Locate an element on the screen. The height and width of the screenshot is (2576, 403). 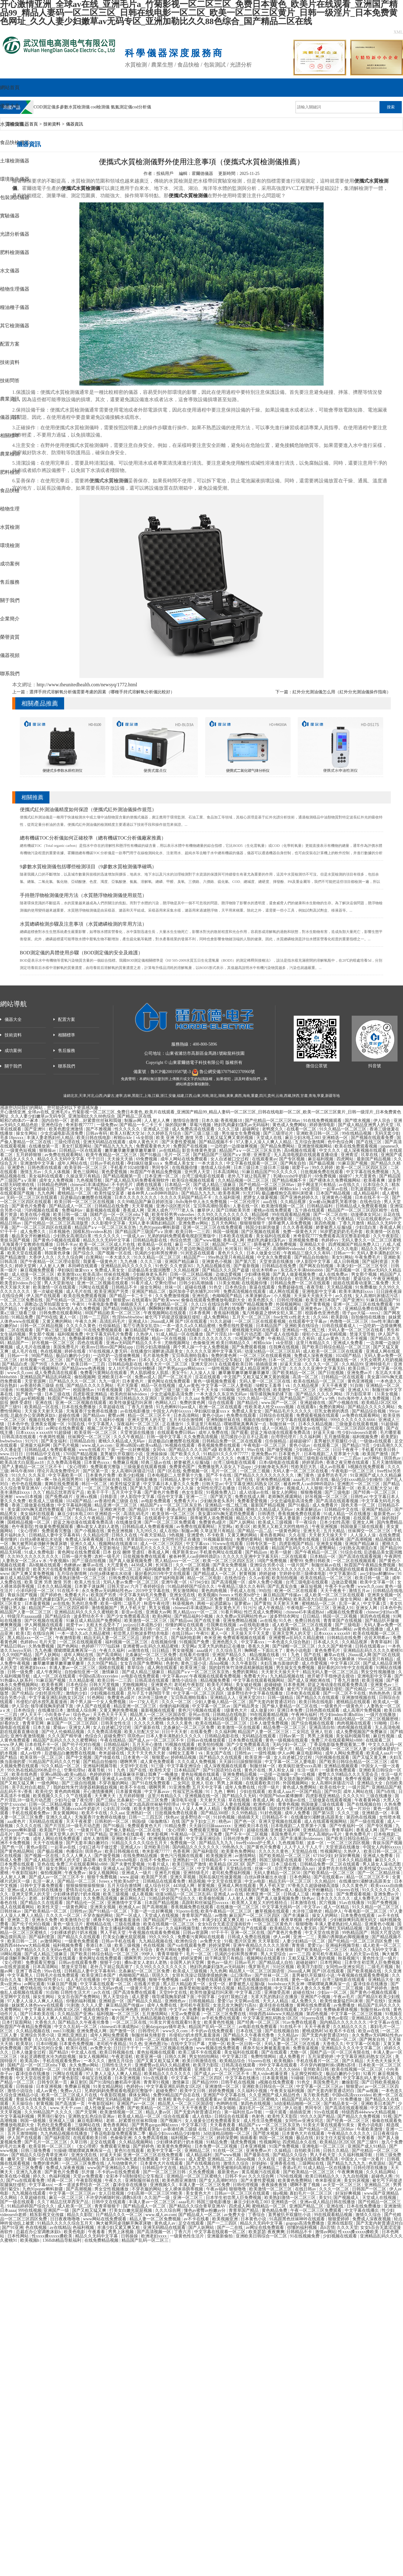
日本激情在线 is located at coordinates (303, 1902).